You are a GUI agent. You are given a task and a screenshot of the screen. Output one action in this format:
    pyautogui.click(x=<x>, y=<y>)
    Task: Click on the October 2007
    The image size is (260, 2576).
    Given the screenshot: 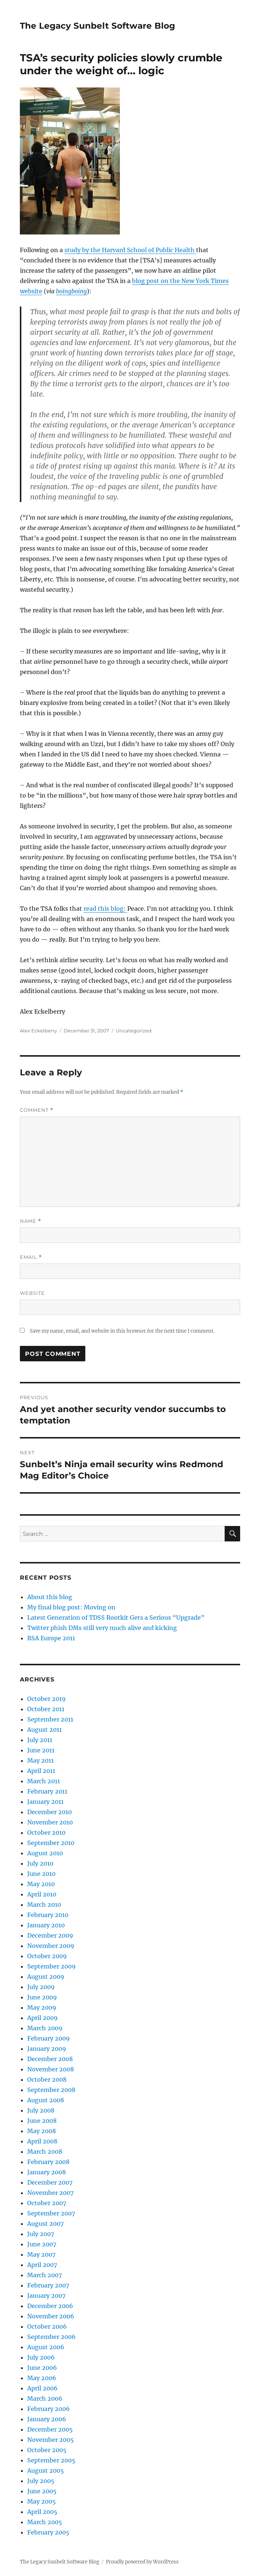 What is the action you would take?
    pyautogui.click(x=46, y=2203)
    